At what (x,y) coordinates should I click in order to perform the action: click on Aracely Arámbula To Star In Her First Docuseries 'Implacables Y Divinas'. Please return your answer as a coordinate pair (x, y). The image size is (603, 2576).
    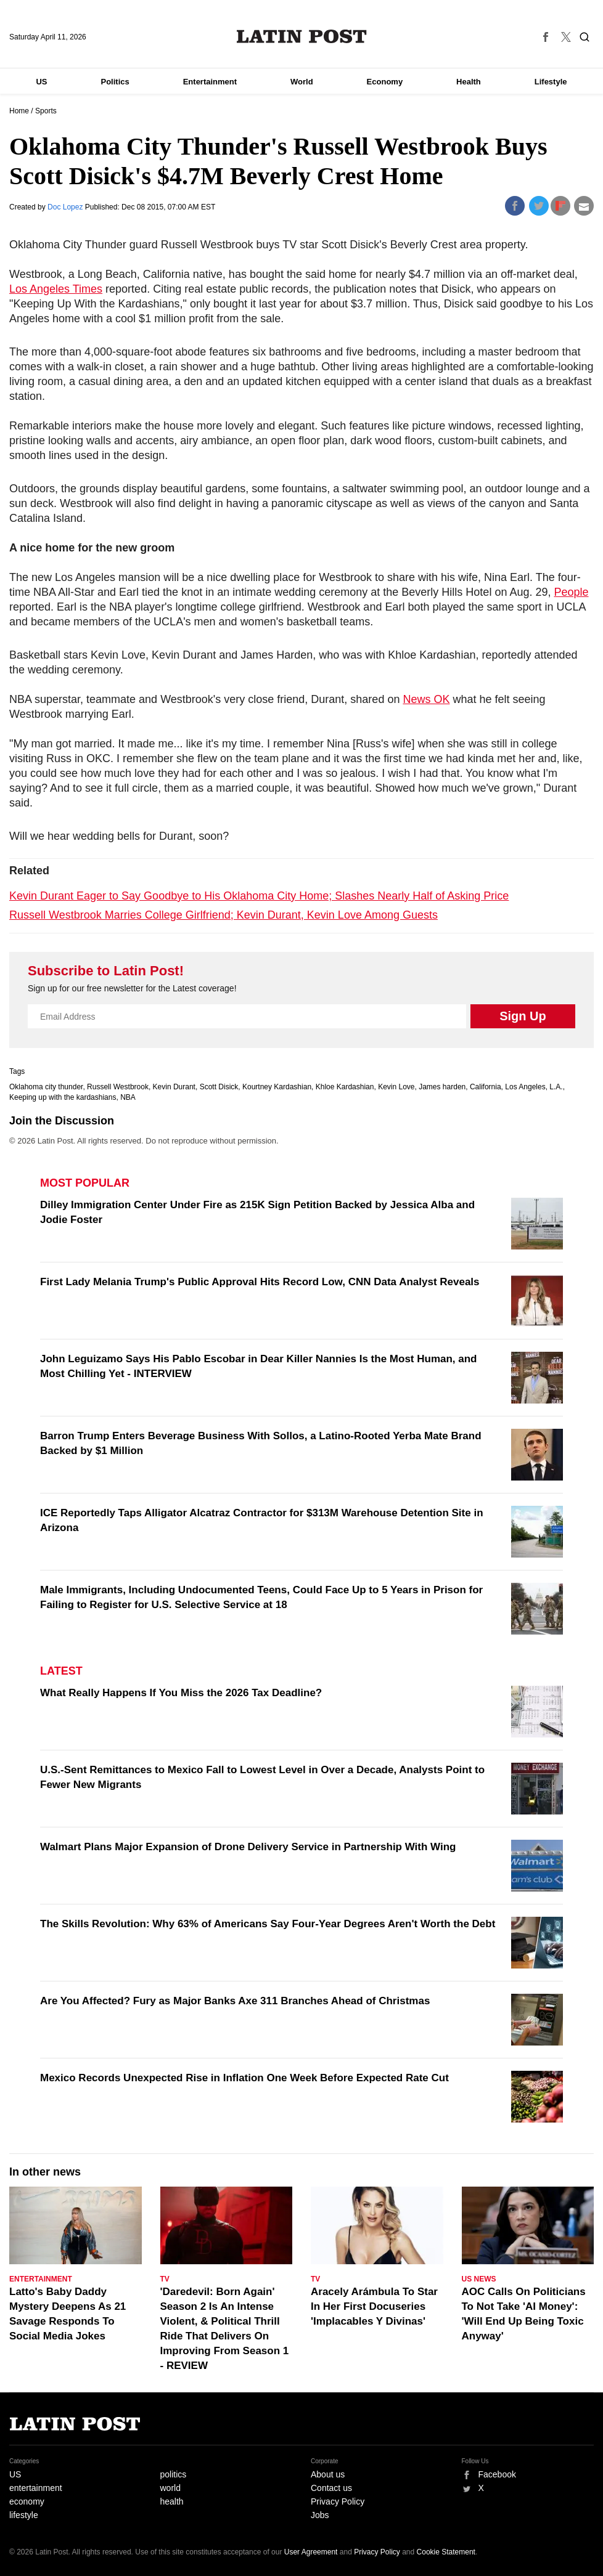
    Looking at the image, I should click on (374, 2306).